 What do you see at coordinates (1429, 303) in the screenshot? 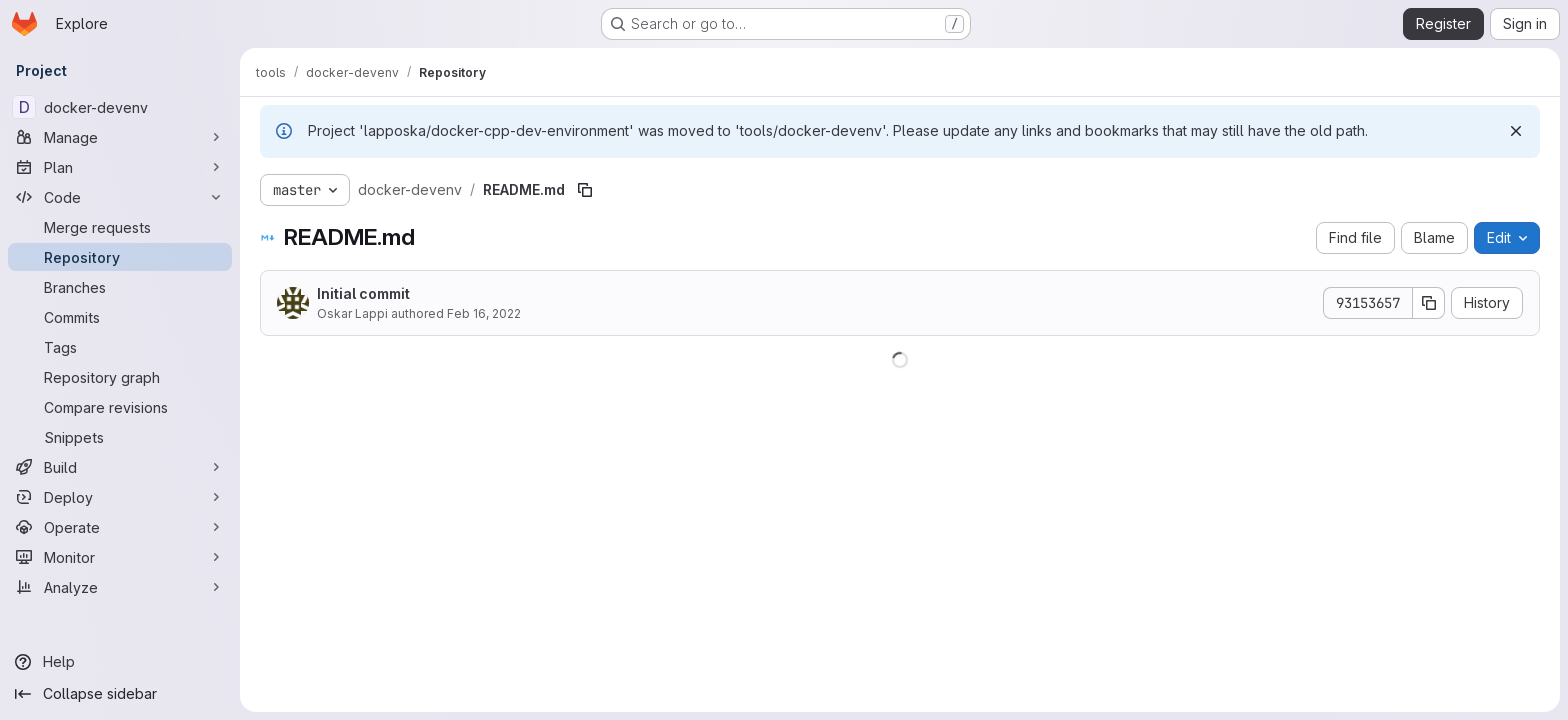
I see `[Copy commit SHA]` at bounding box center [1429, 303].